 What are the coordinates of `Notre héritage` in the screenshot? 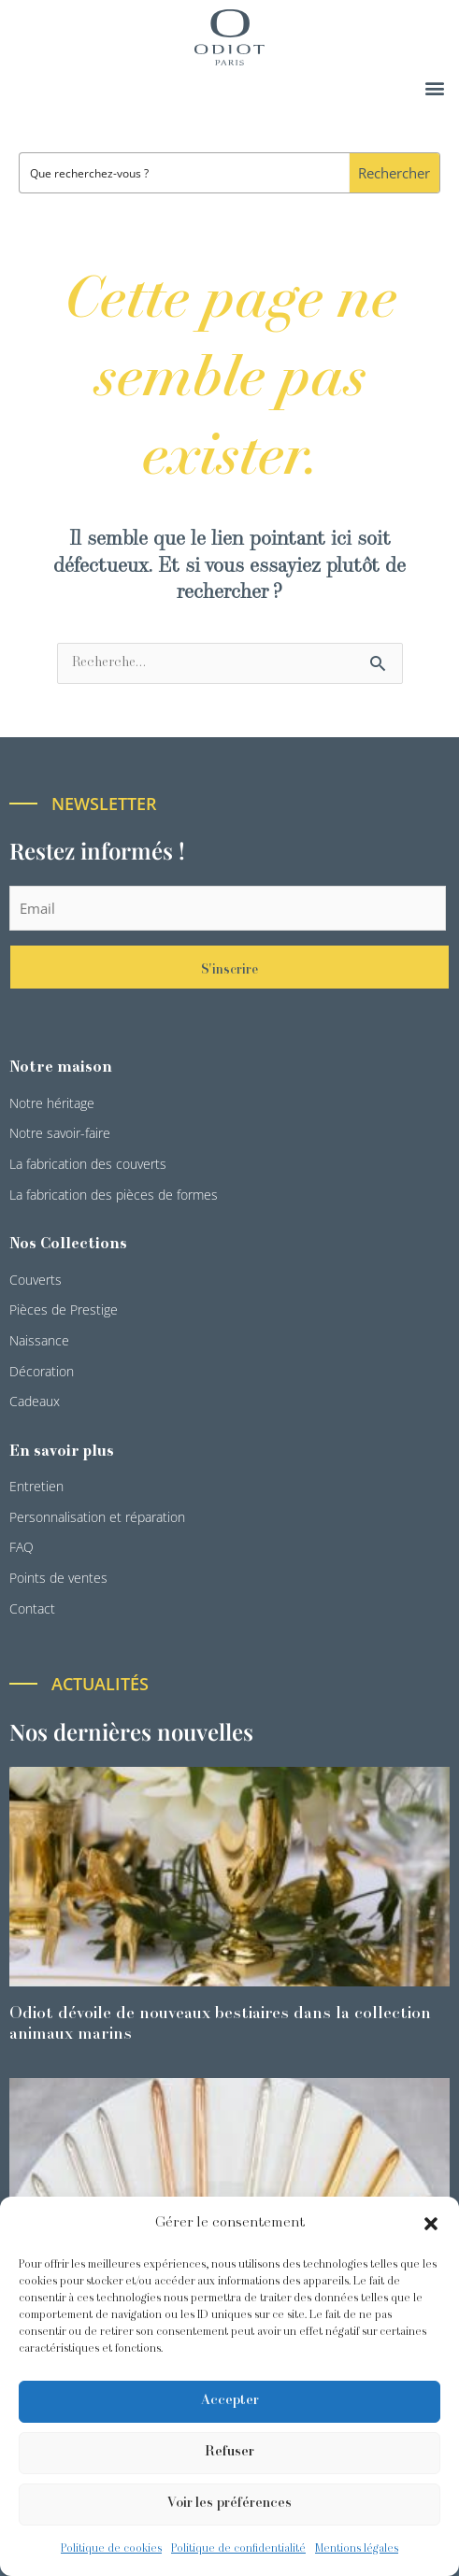 It's located at (51, 1103).